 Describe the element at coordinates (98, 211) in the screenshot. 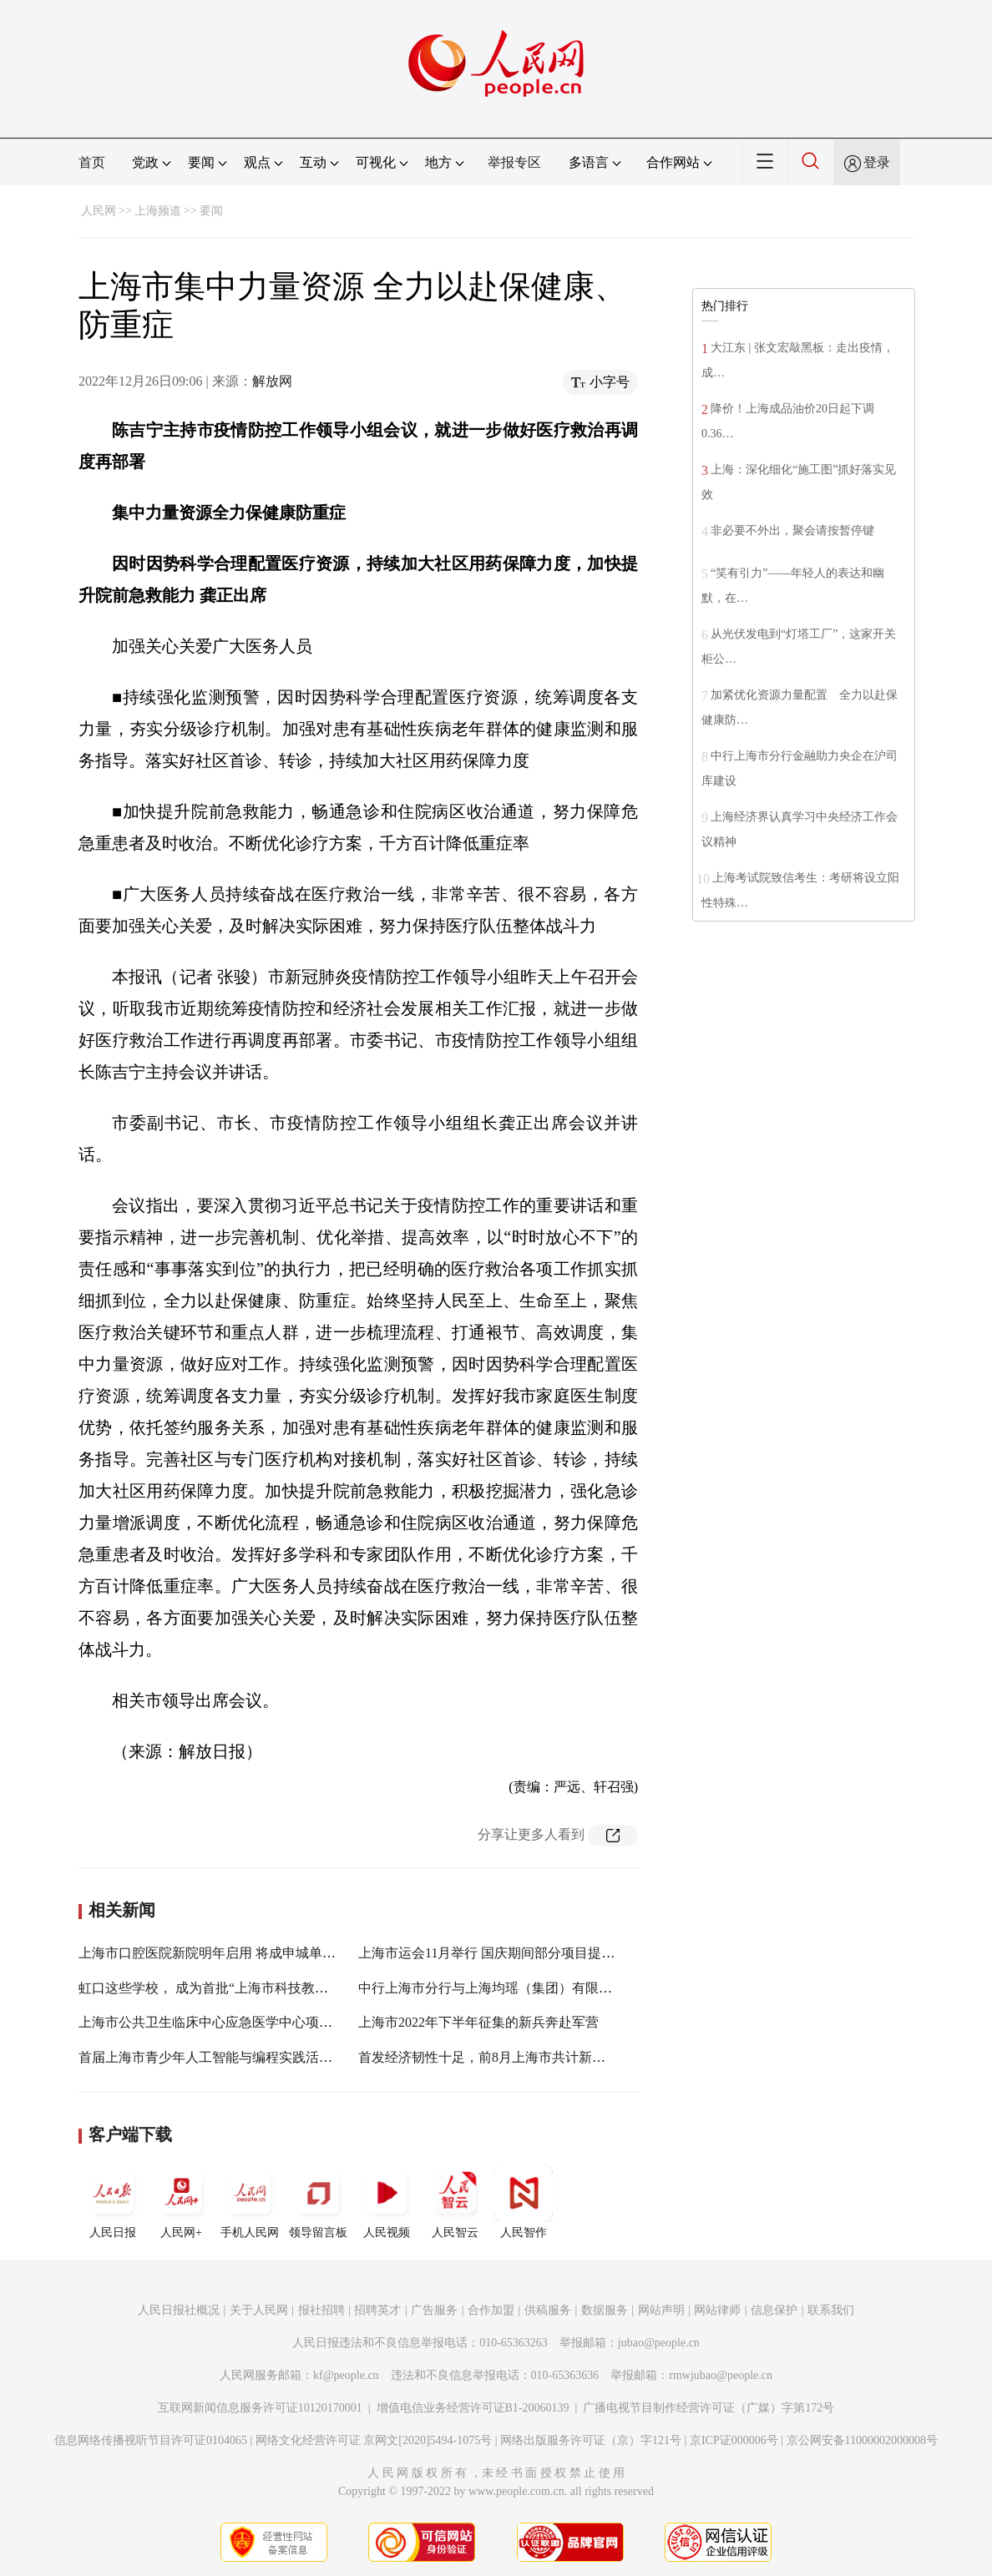

I see `人民网` at that location.